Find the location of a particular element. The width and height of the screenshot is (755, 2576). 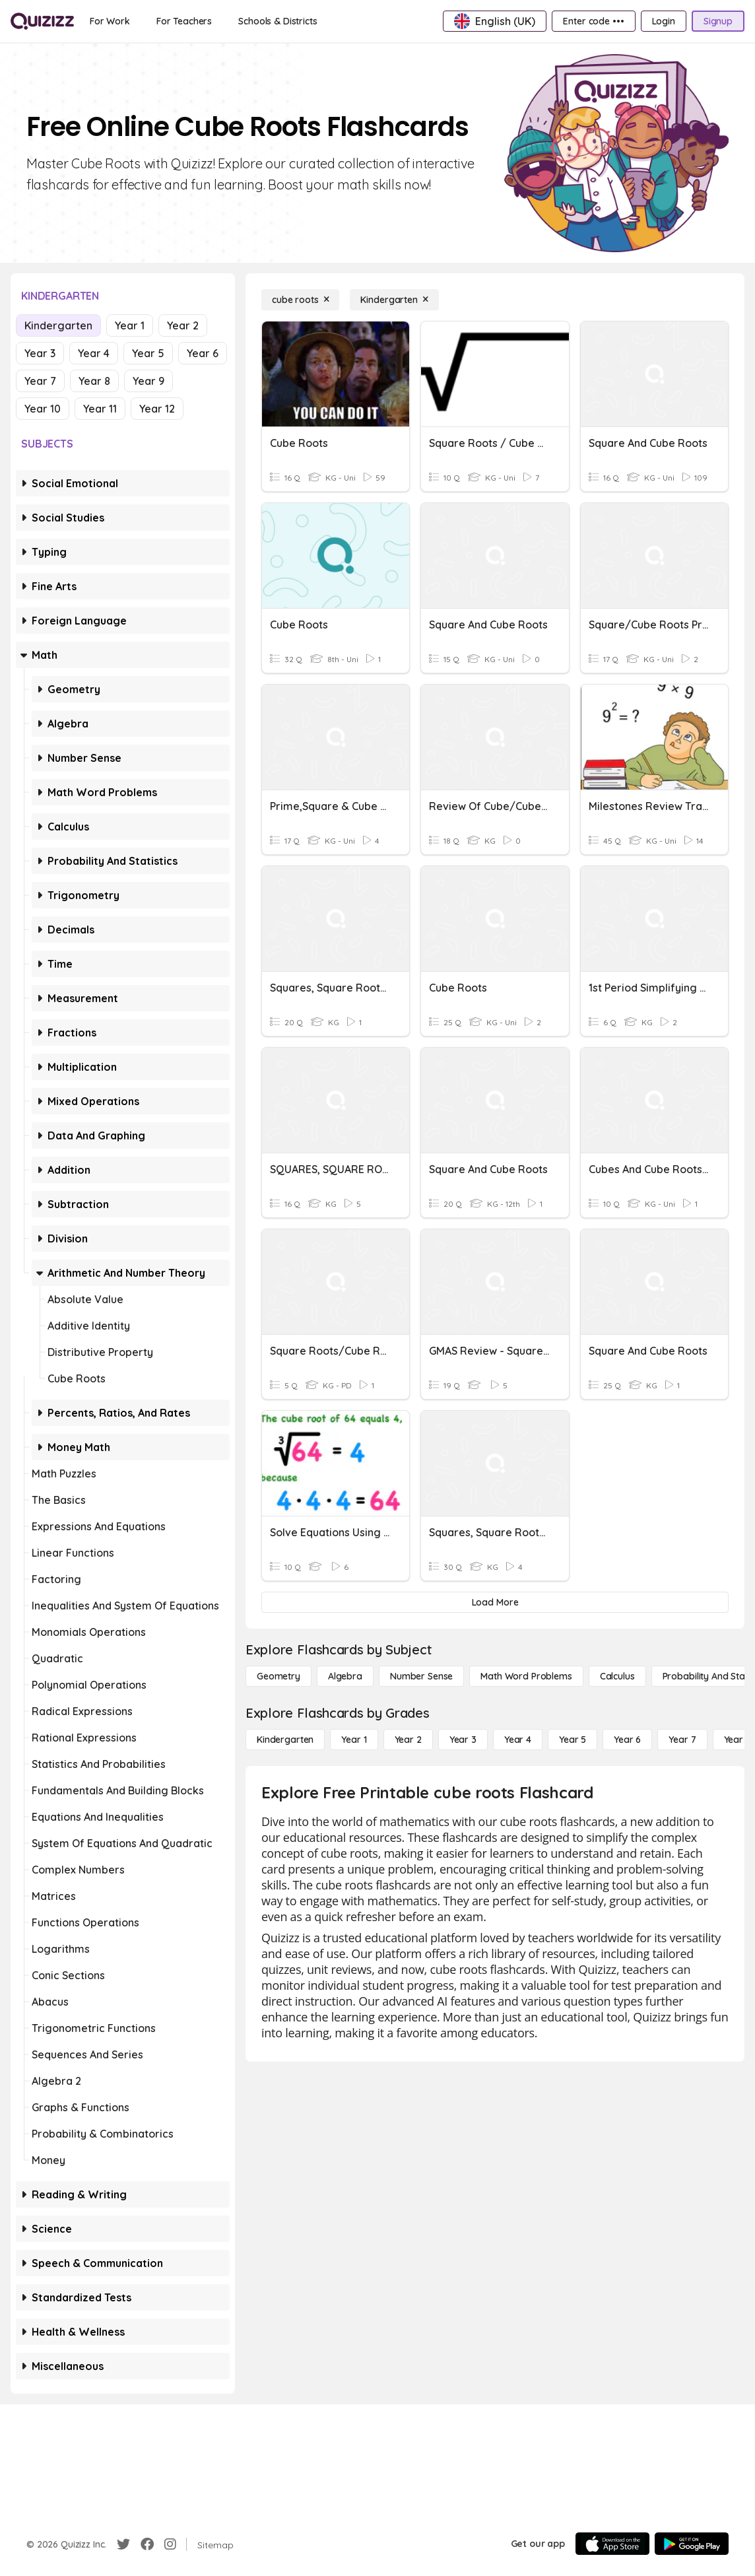

Kindergarten is located at coordinates (58, 325).